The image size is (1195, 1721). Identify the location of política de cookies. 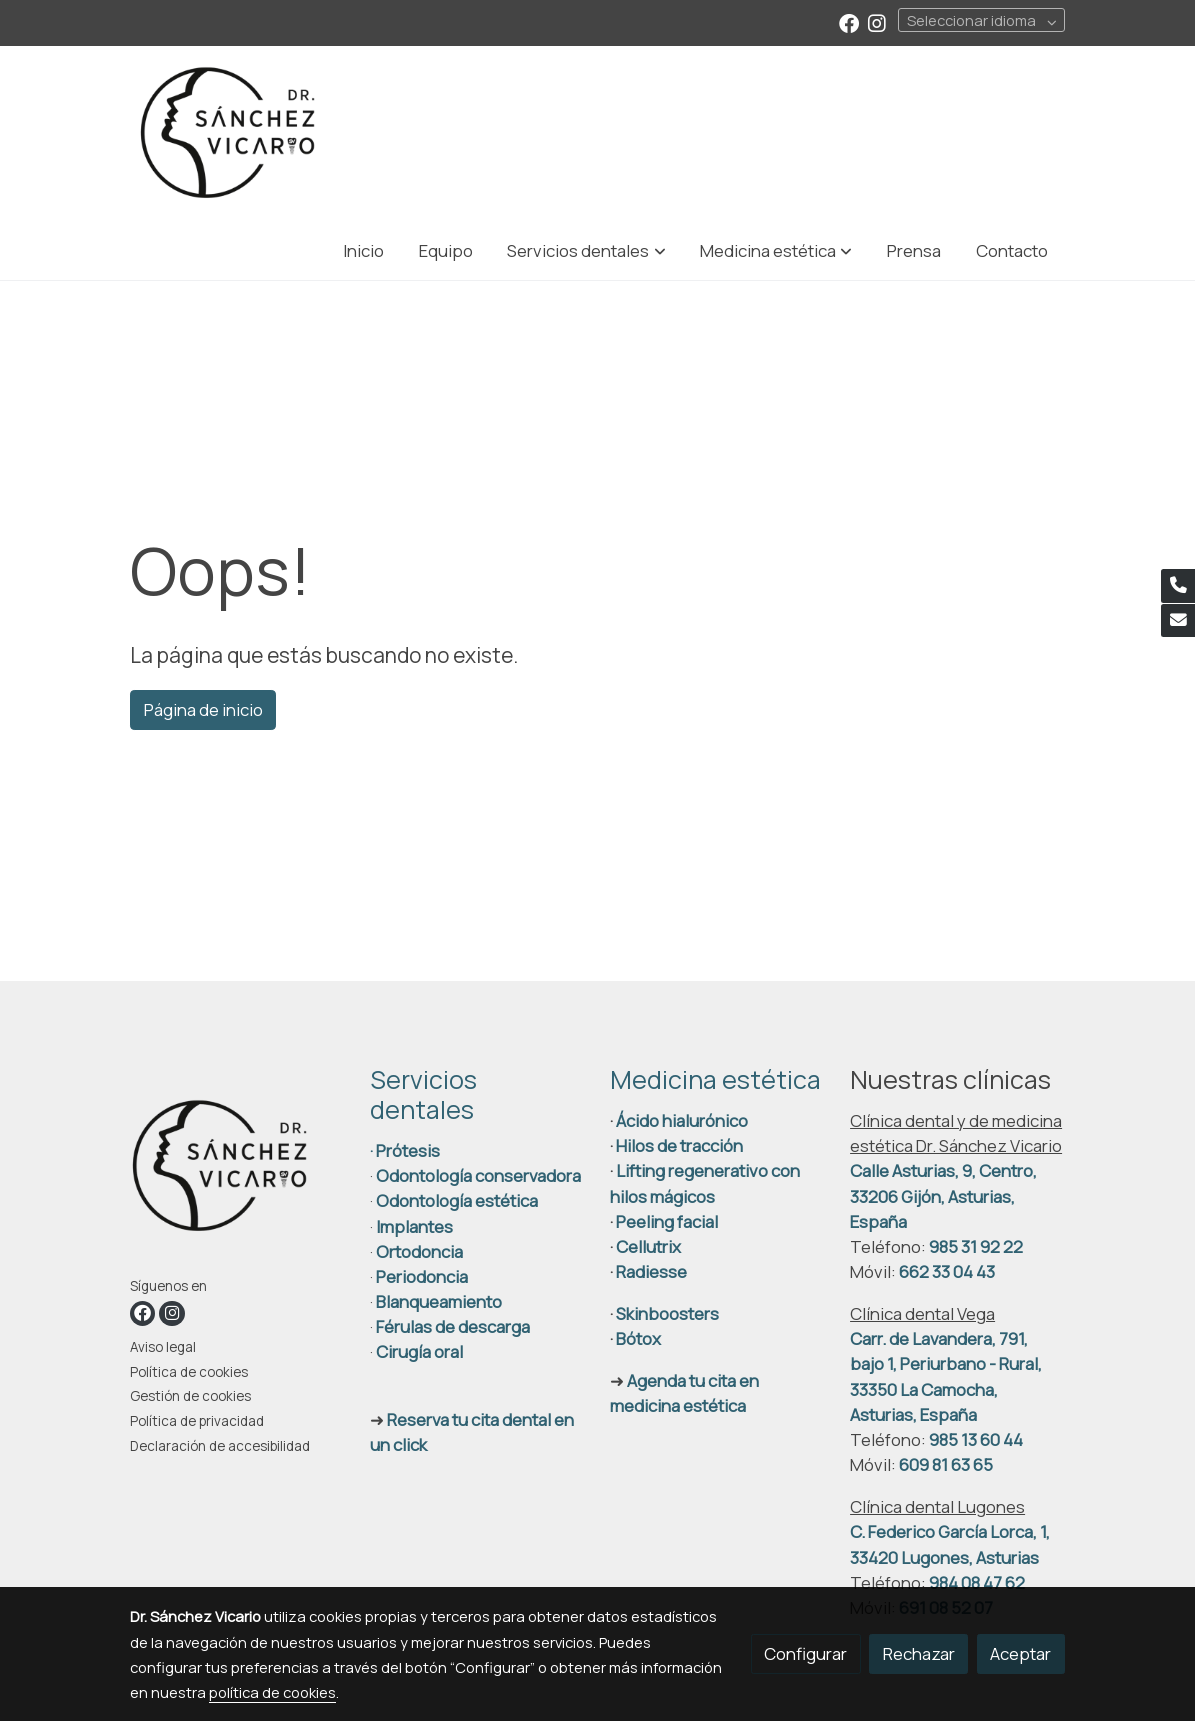
(272, 1692).